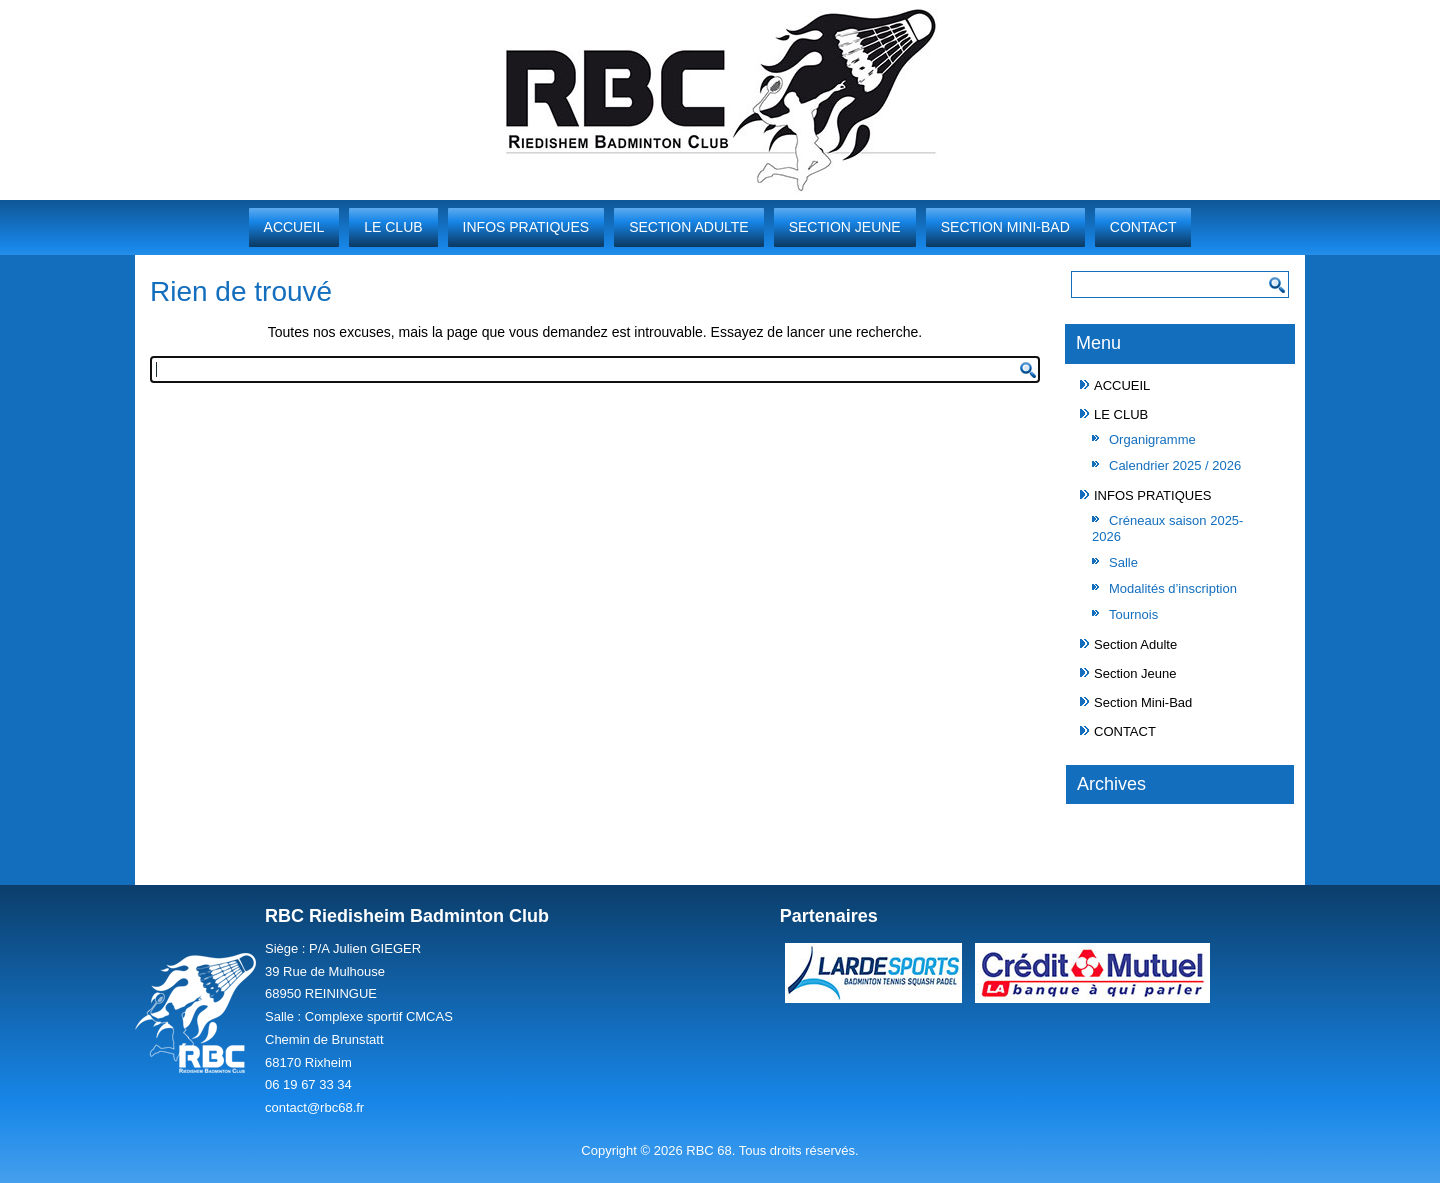  I want to click on Section Jeune, so click(845, 227).